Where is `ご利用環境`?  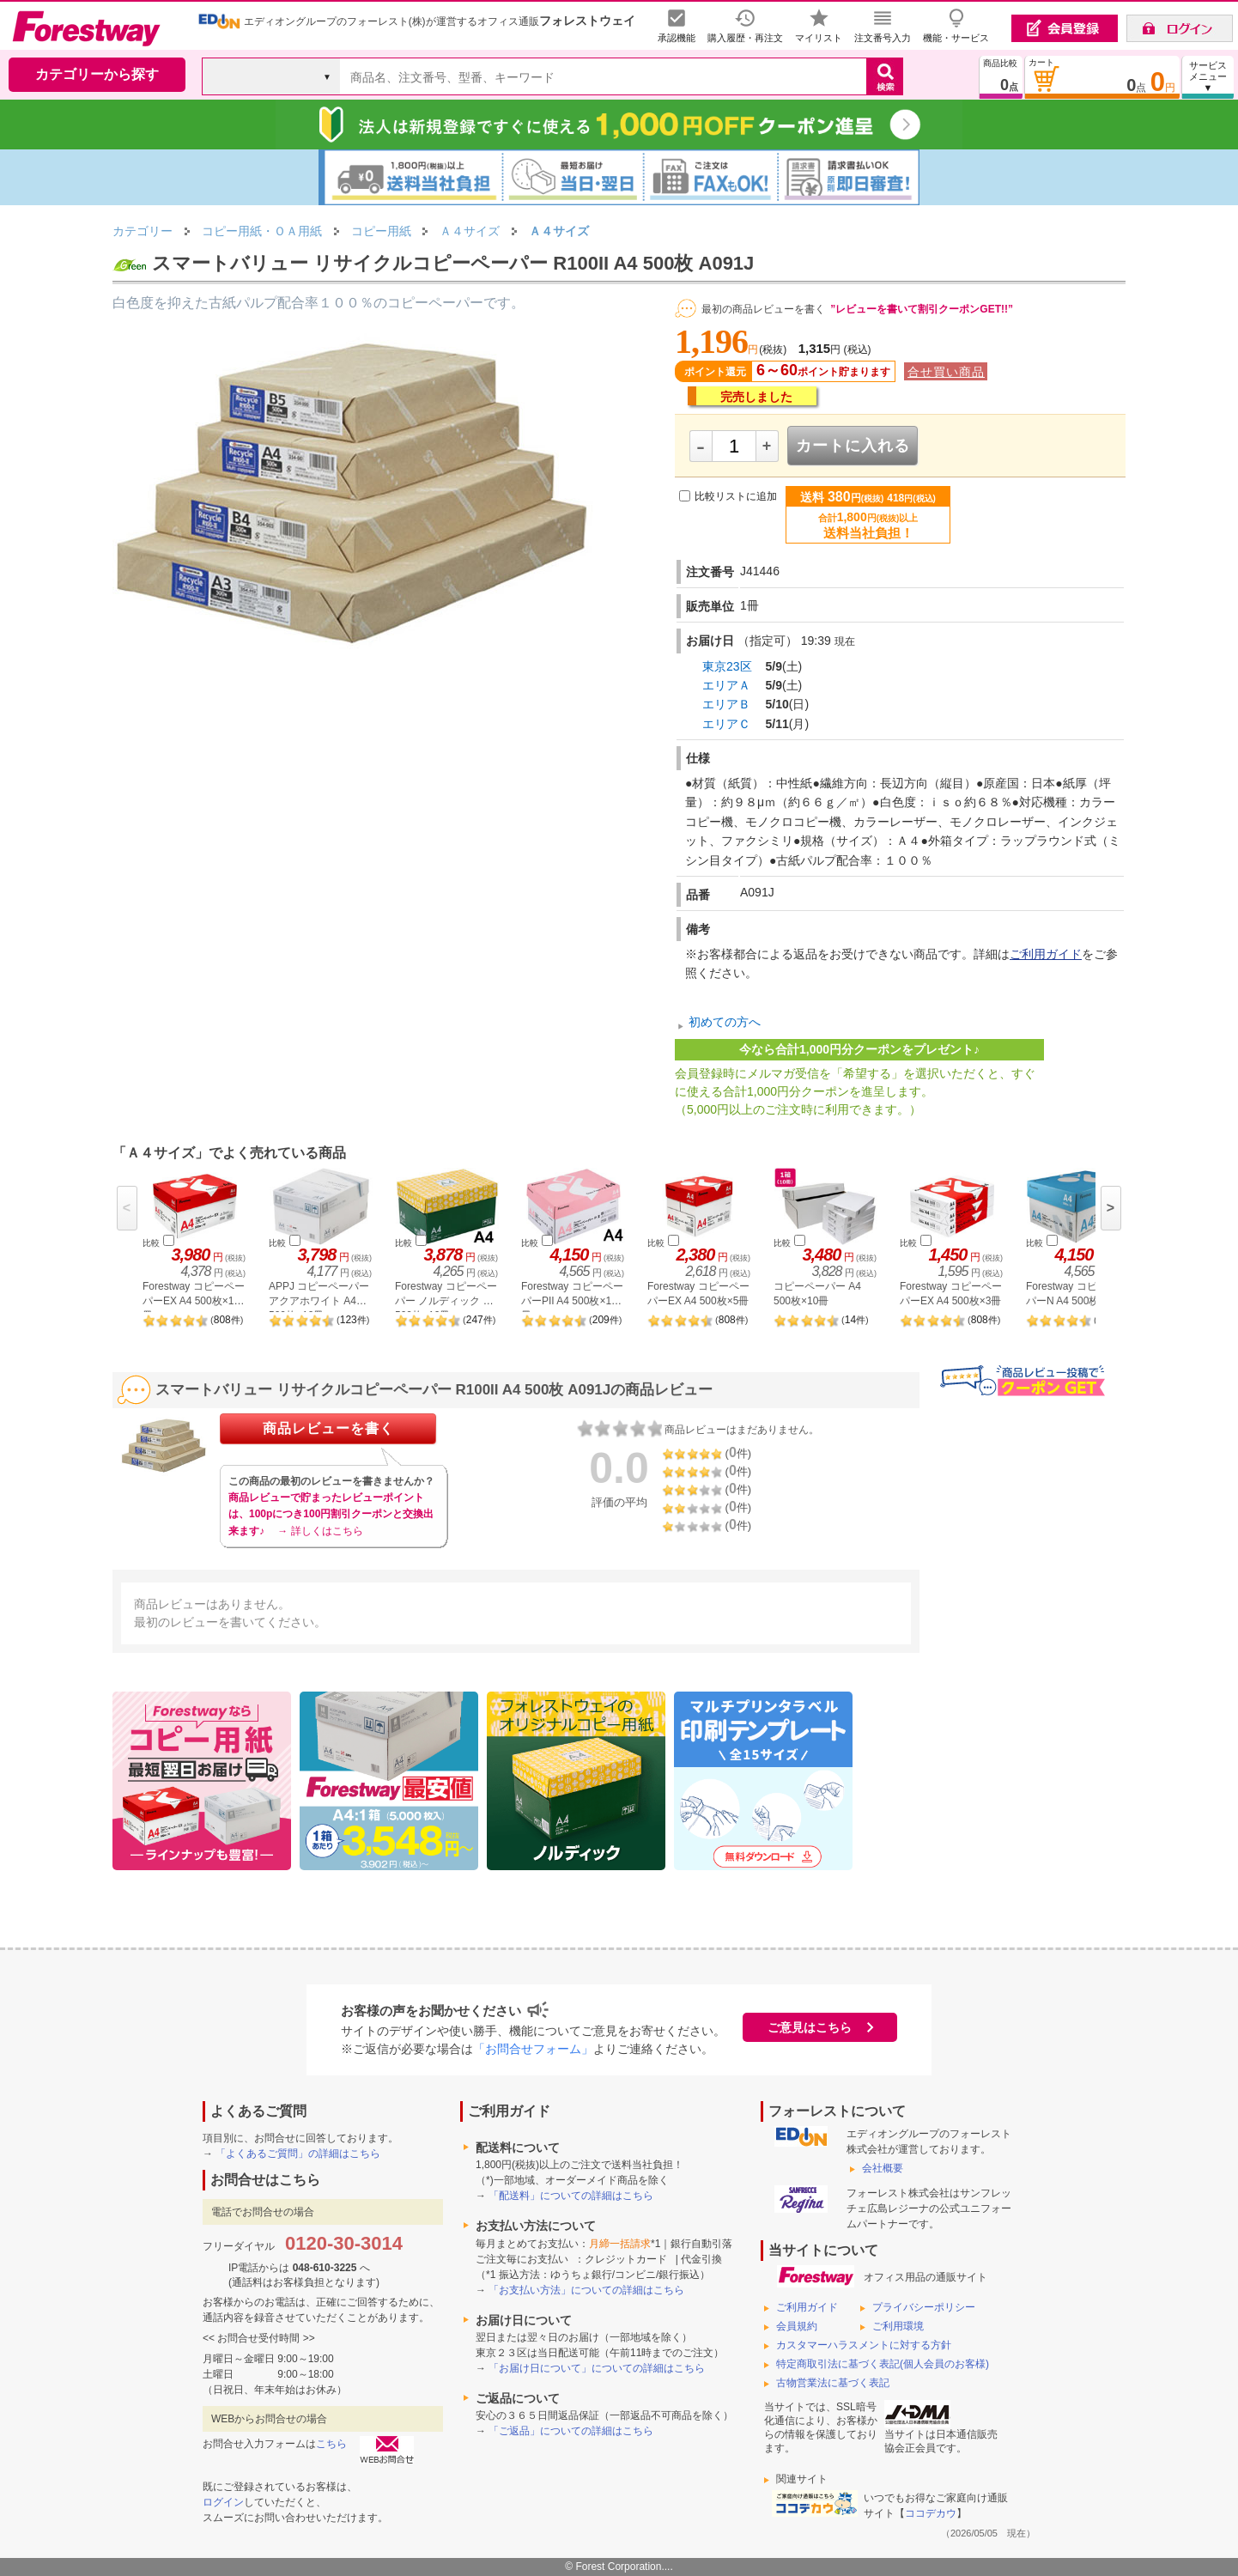
ご利用環境 is located at coordinates (898, 2326).